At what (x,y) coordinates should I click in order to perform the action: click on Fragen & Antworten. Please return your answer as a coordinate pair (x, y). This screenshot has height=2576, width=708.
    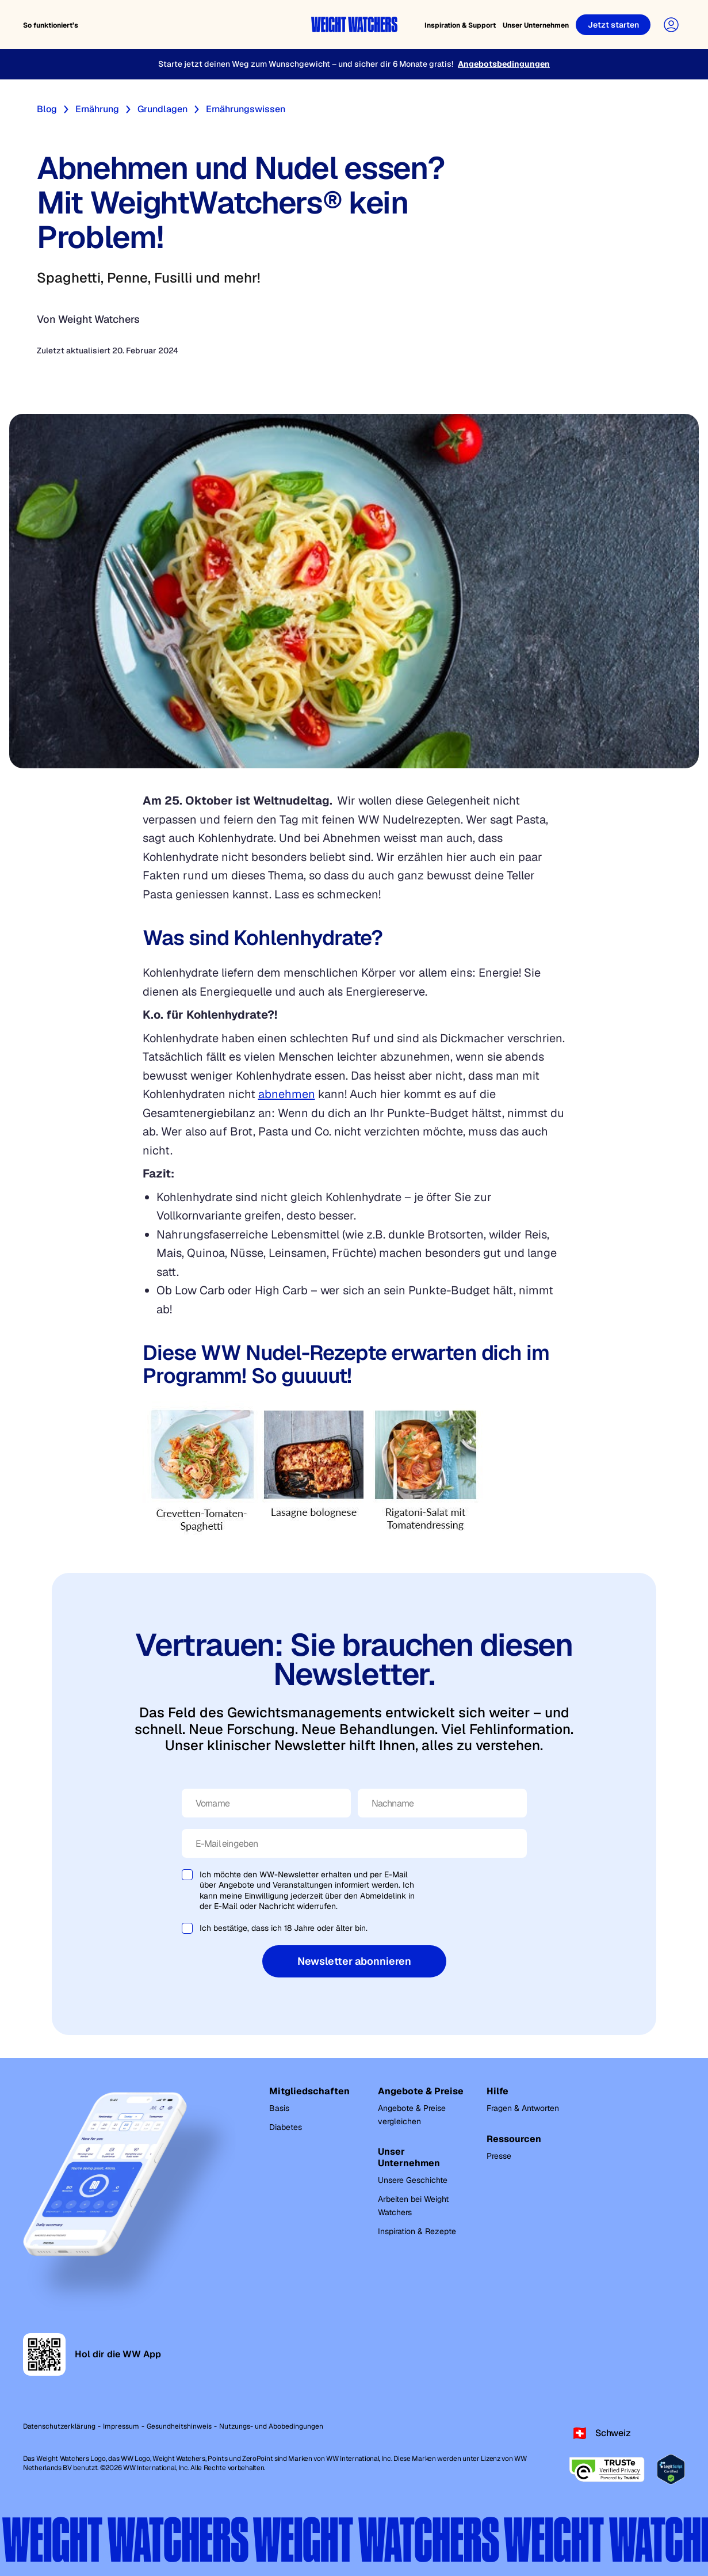
    Looking at the image, I should click on (523, 2108).